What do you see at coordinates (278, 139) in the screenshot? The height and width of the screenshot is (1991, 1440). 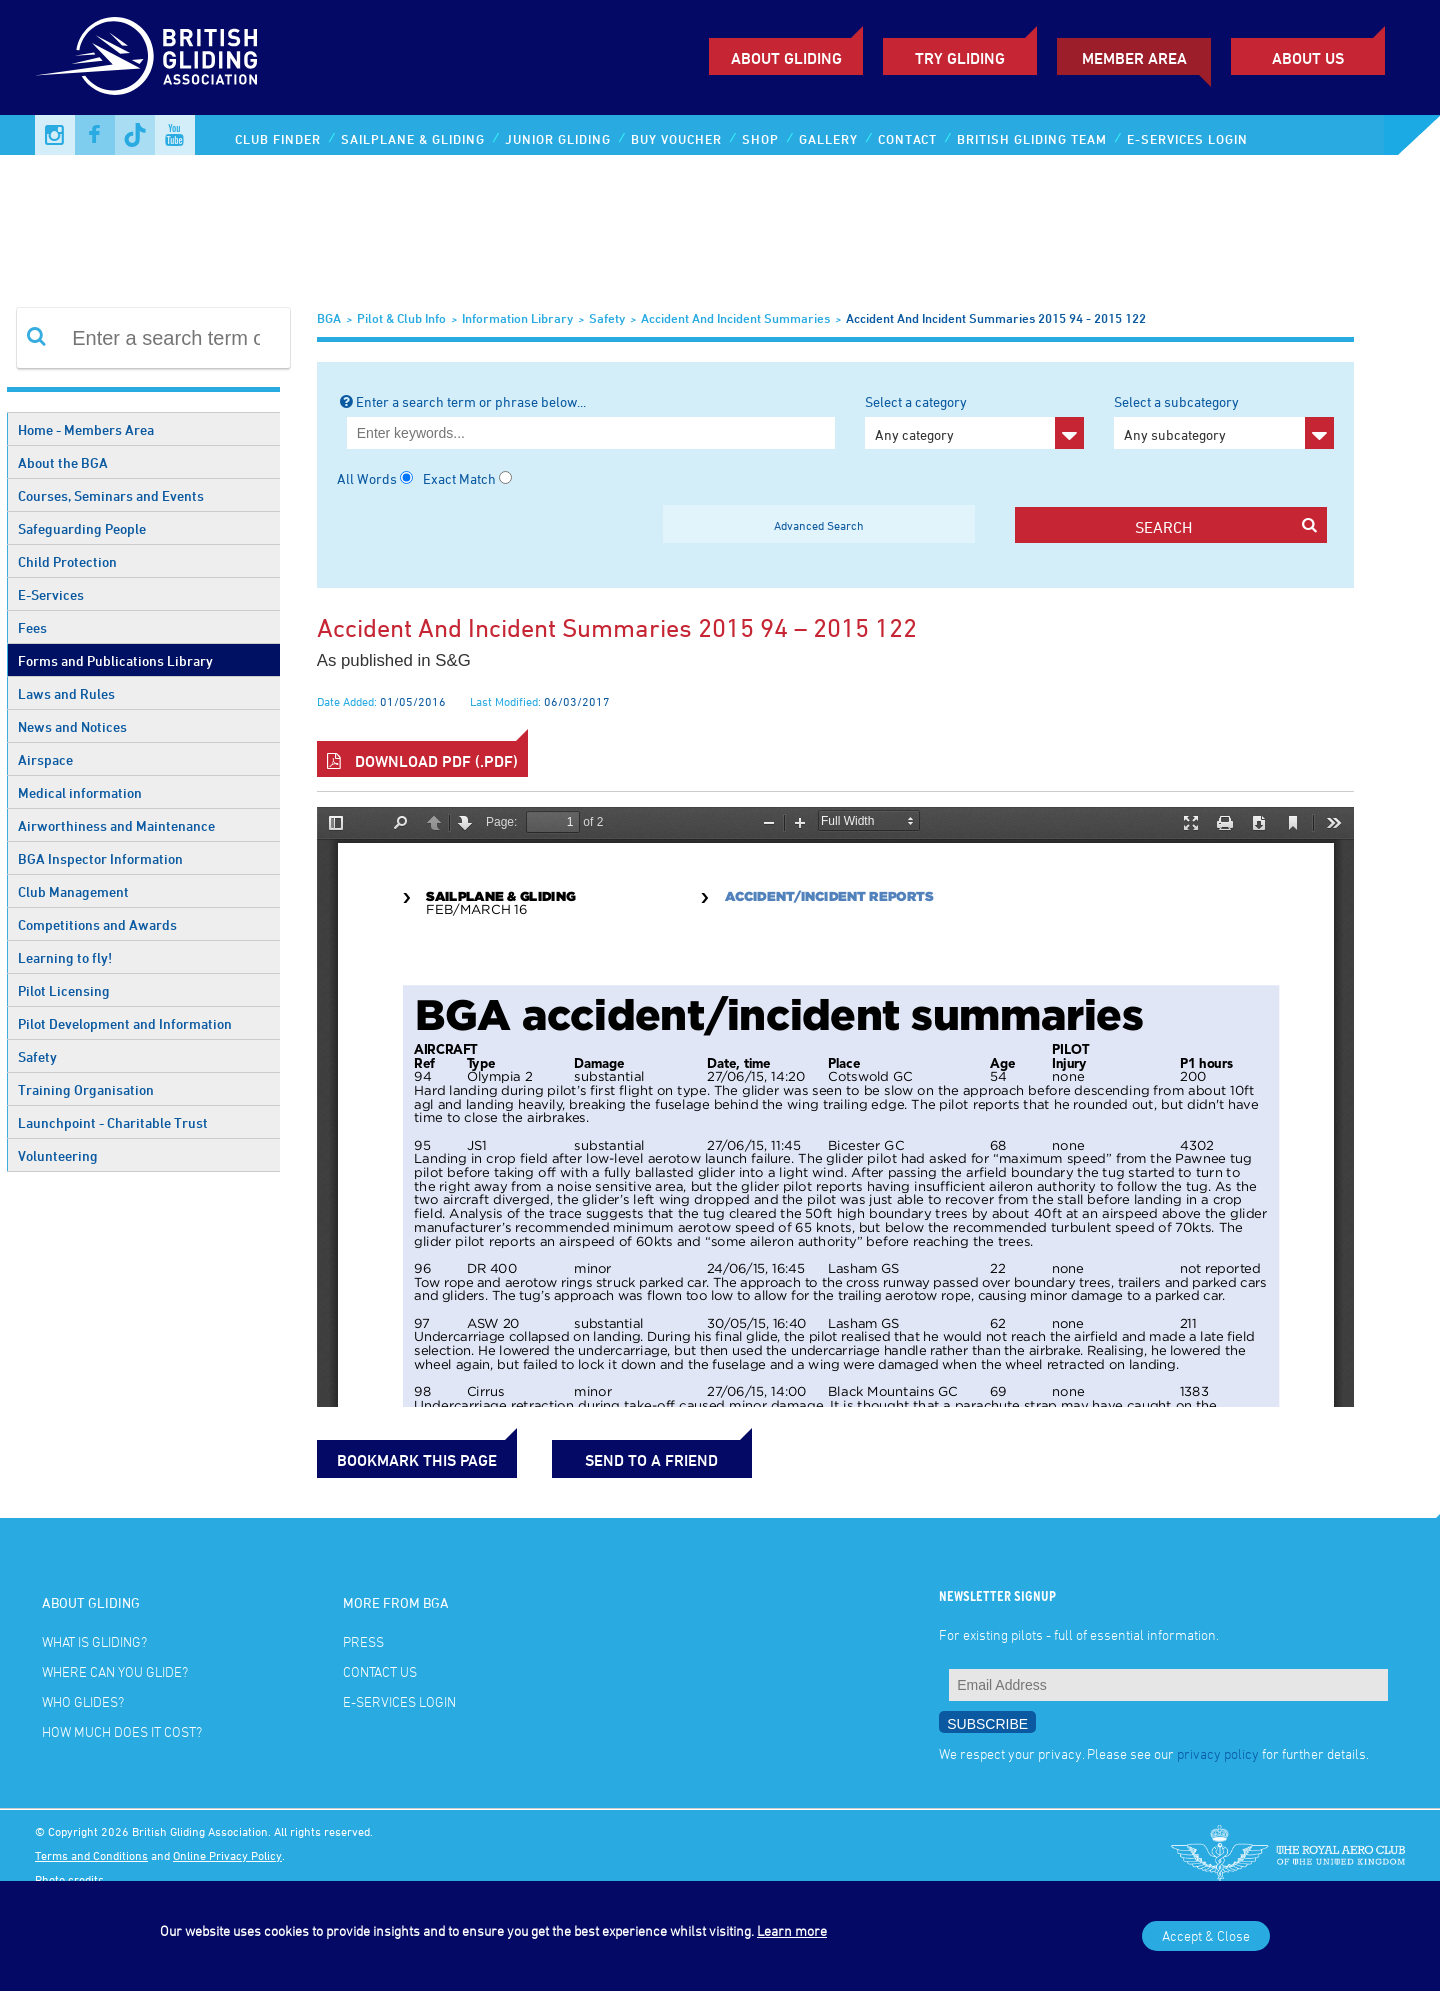 I see `Club Finder` at bounding box center [278, 139].